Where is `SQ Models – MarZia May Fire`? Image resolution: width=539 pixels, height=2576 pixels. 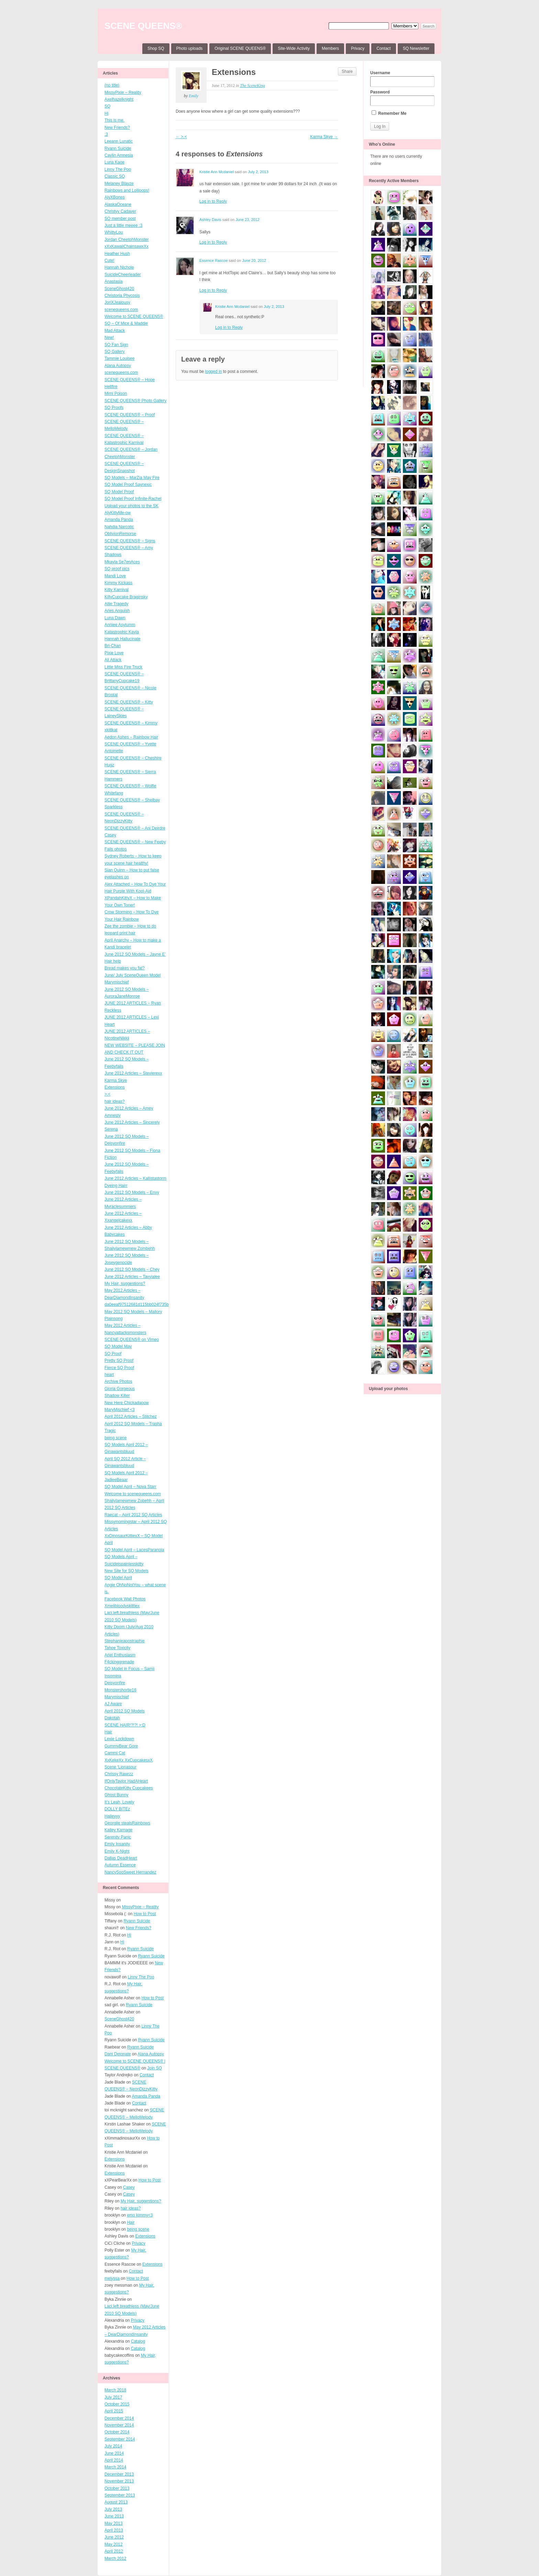 SQ Models – MarZia May Fire is located at coordinates (132, 477).